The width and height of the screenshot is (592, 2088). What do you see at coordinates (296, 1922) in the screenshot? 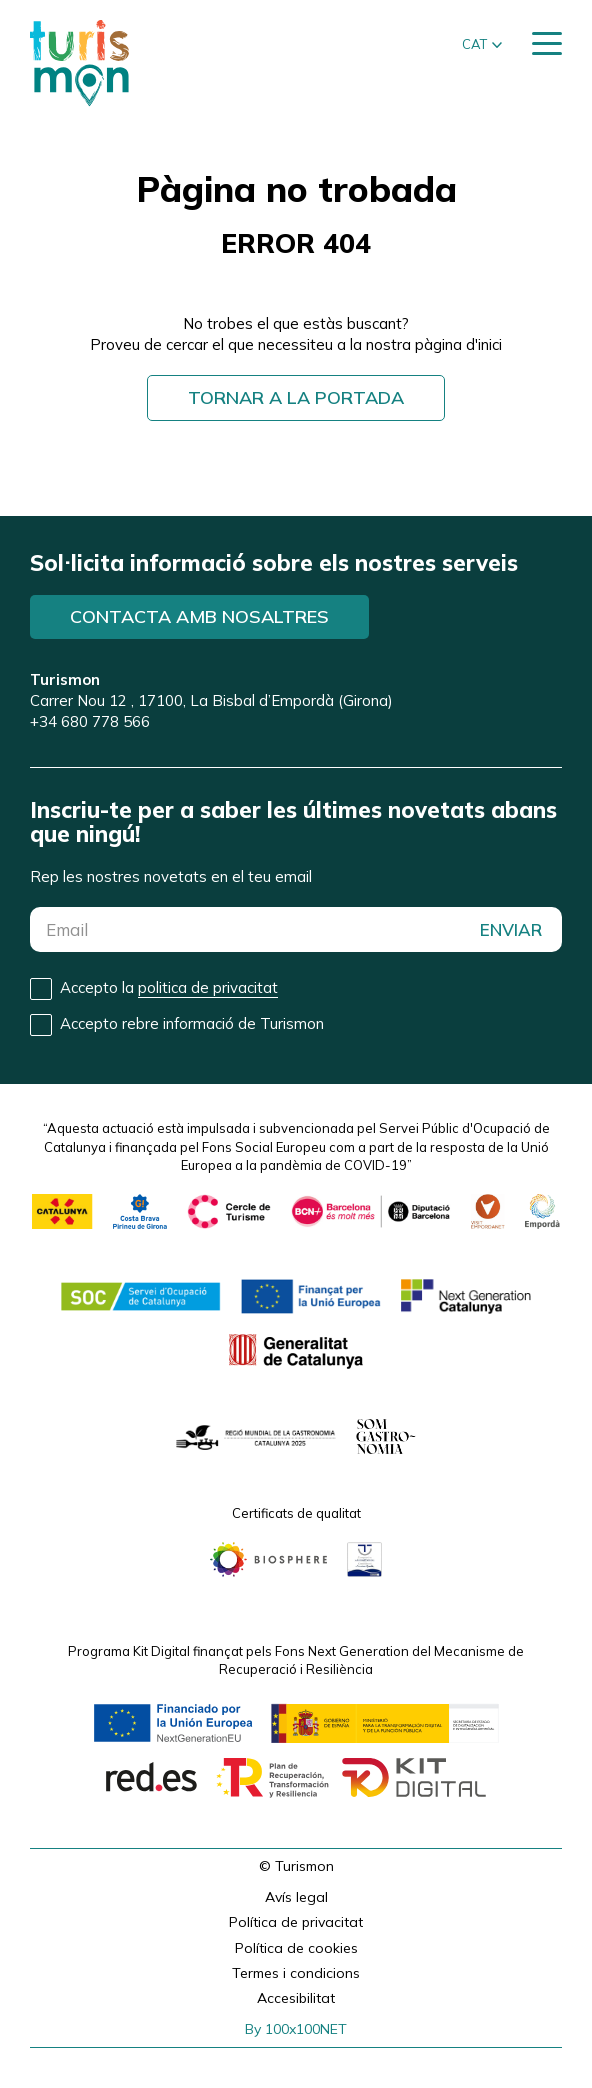
I see `Política de privacitat` at bounding box center [296, 1922].